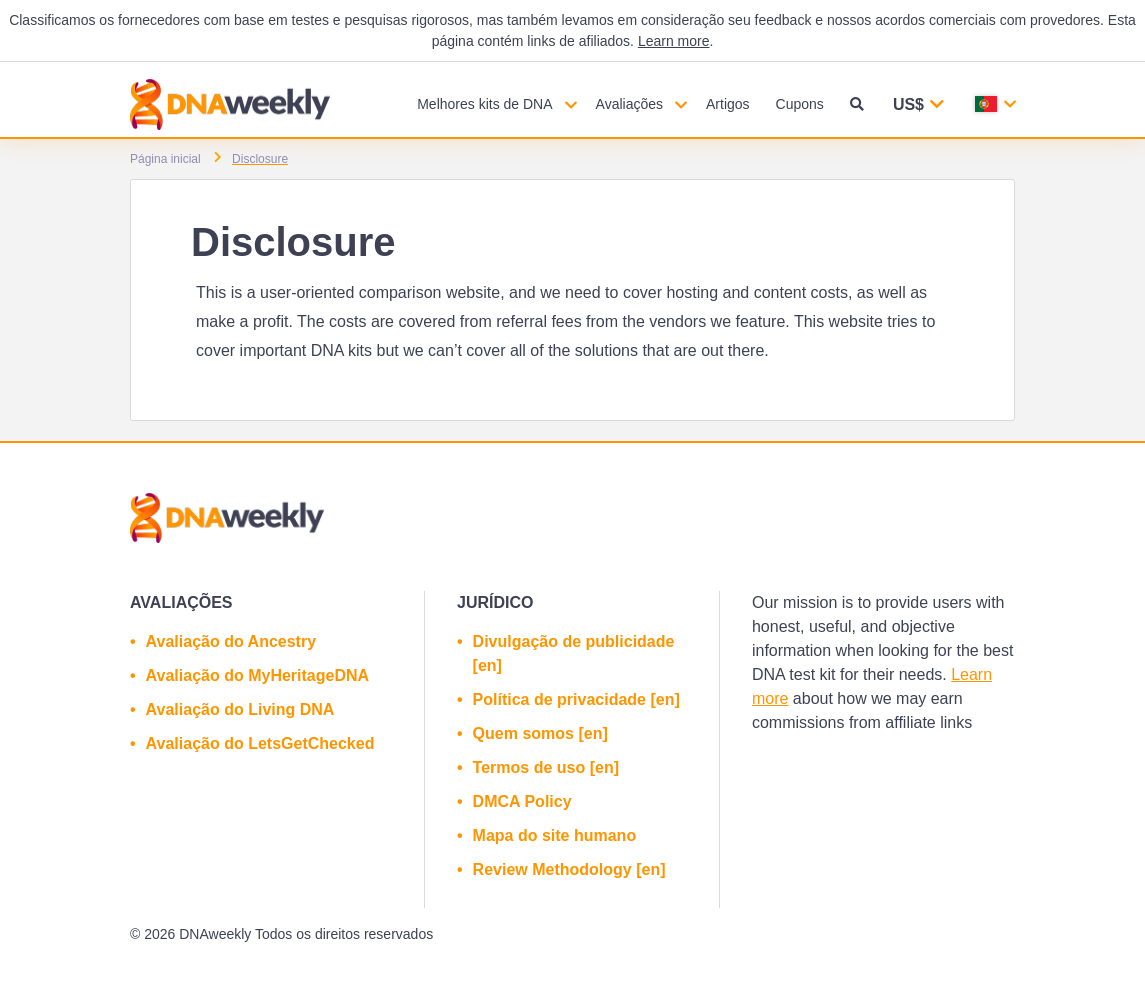  Describe the element at coordinates (576, 699) in the screenshot. I see `Política de privacidade [en]` at that location.